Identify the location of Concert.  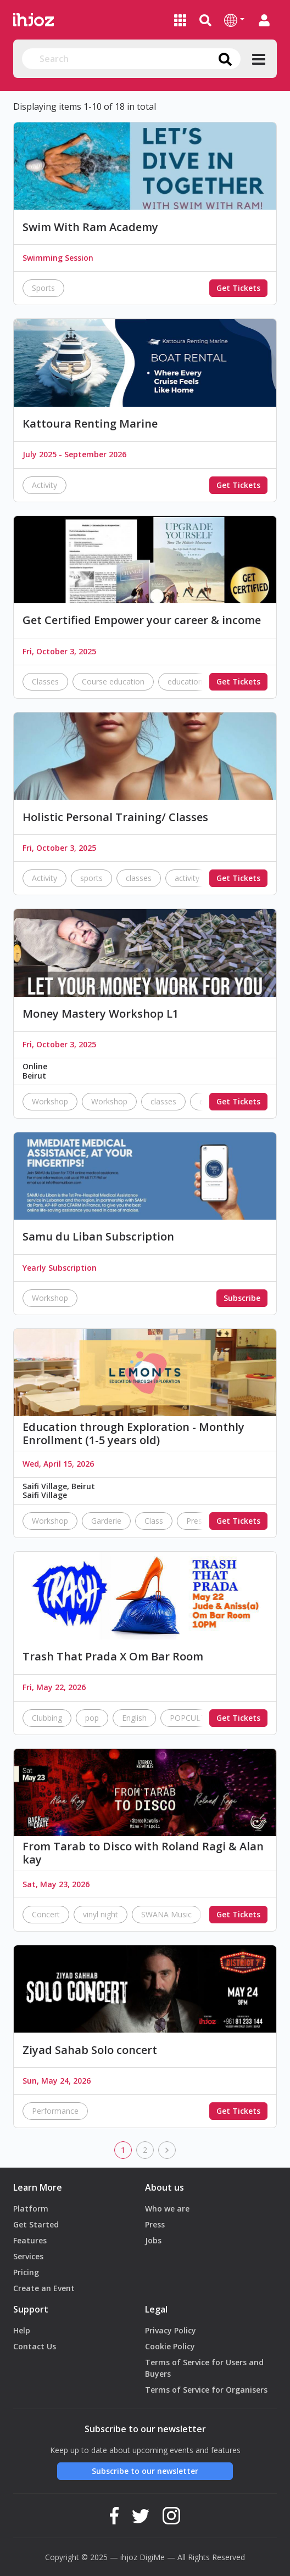
(46, 1914).